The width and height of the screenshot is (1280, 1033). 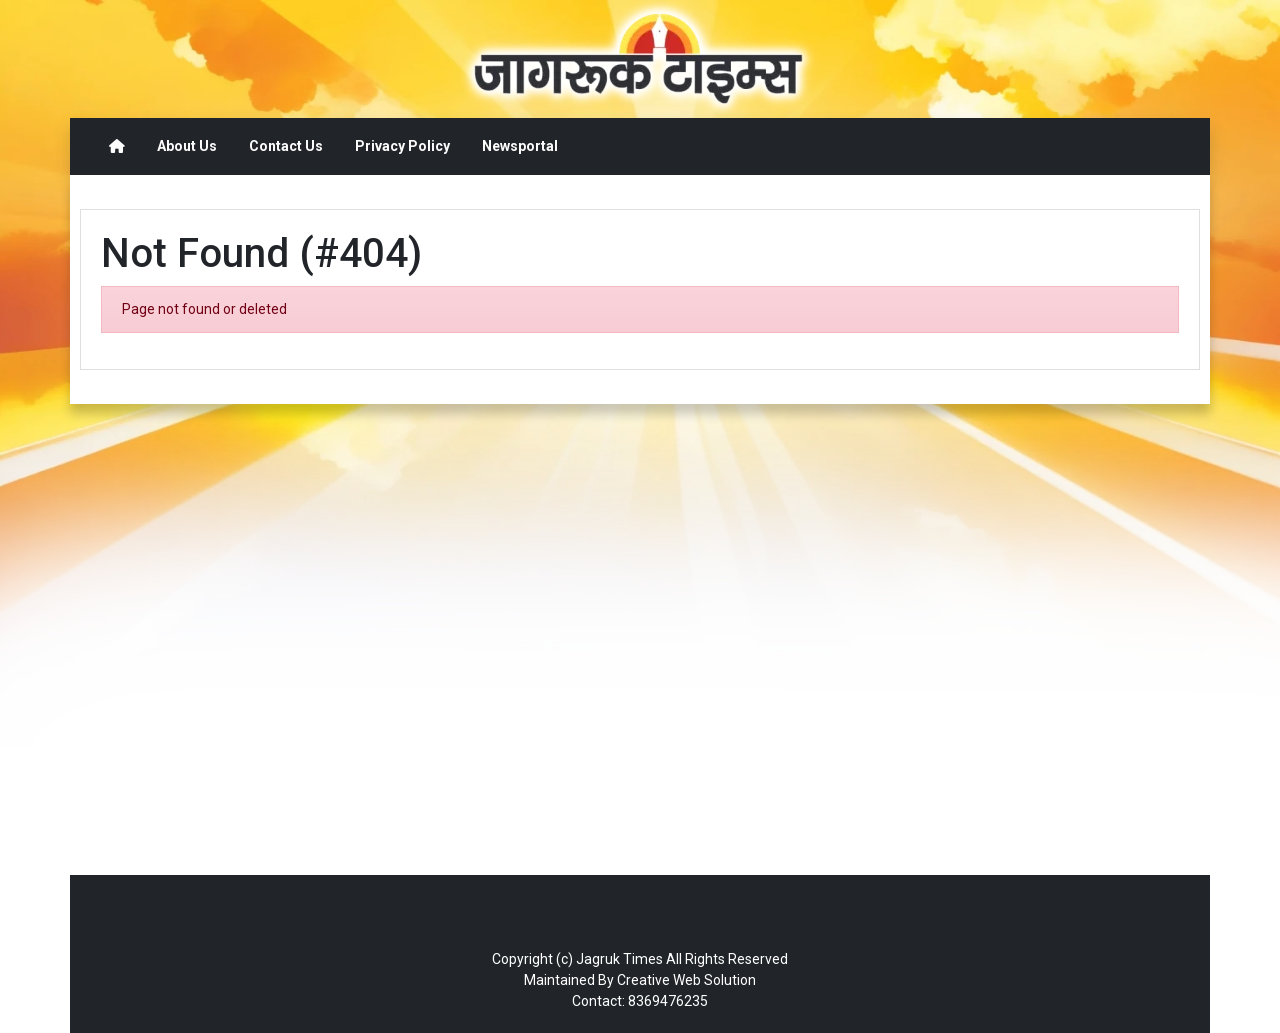 What do you see at coordinates (187, 146) in the screenshot?
I see `About Us` at bounding box center [187, 146].